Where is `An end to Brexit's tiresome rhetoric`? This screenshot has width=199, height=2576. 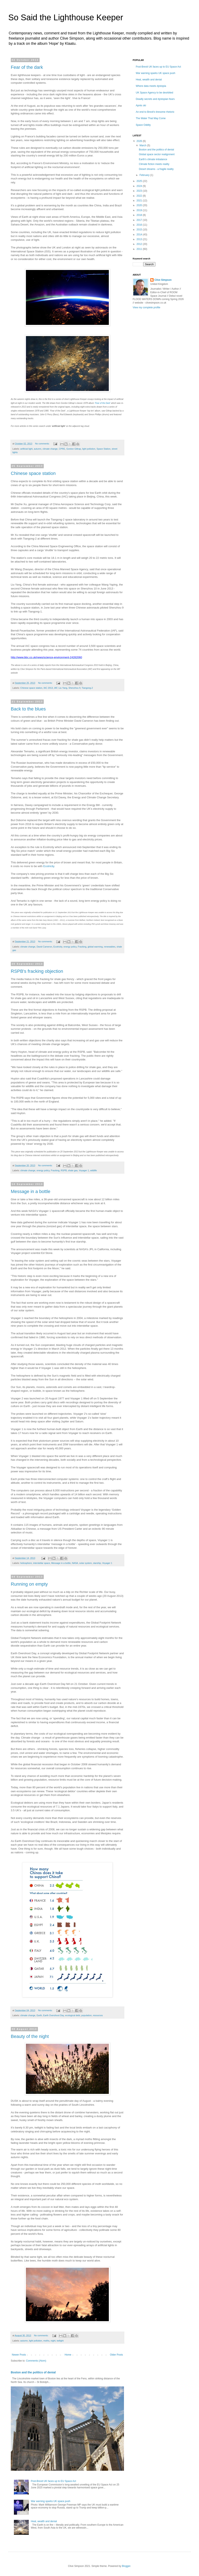
An end to Brexit's tiresome rhetoric is located at coordinates (155, 111).